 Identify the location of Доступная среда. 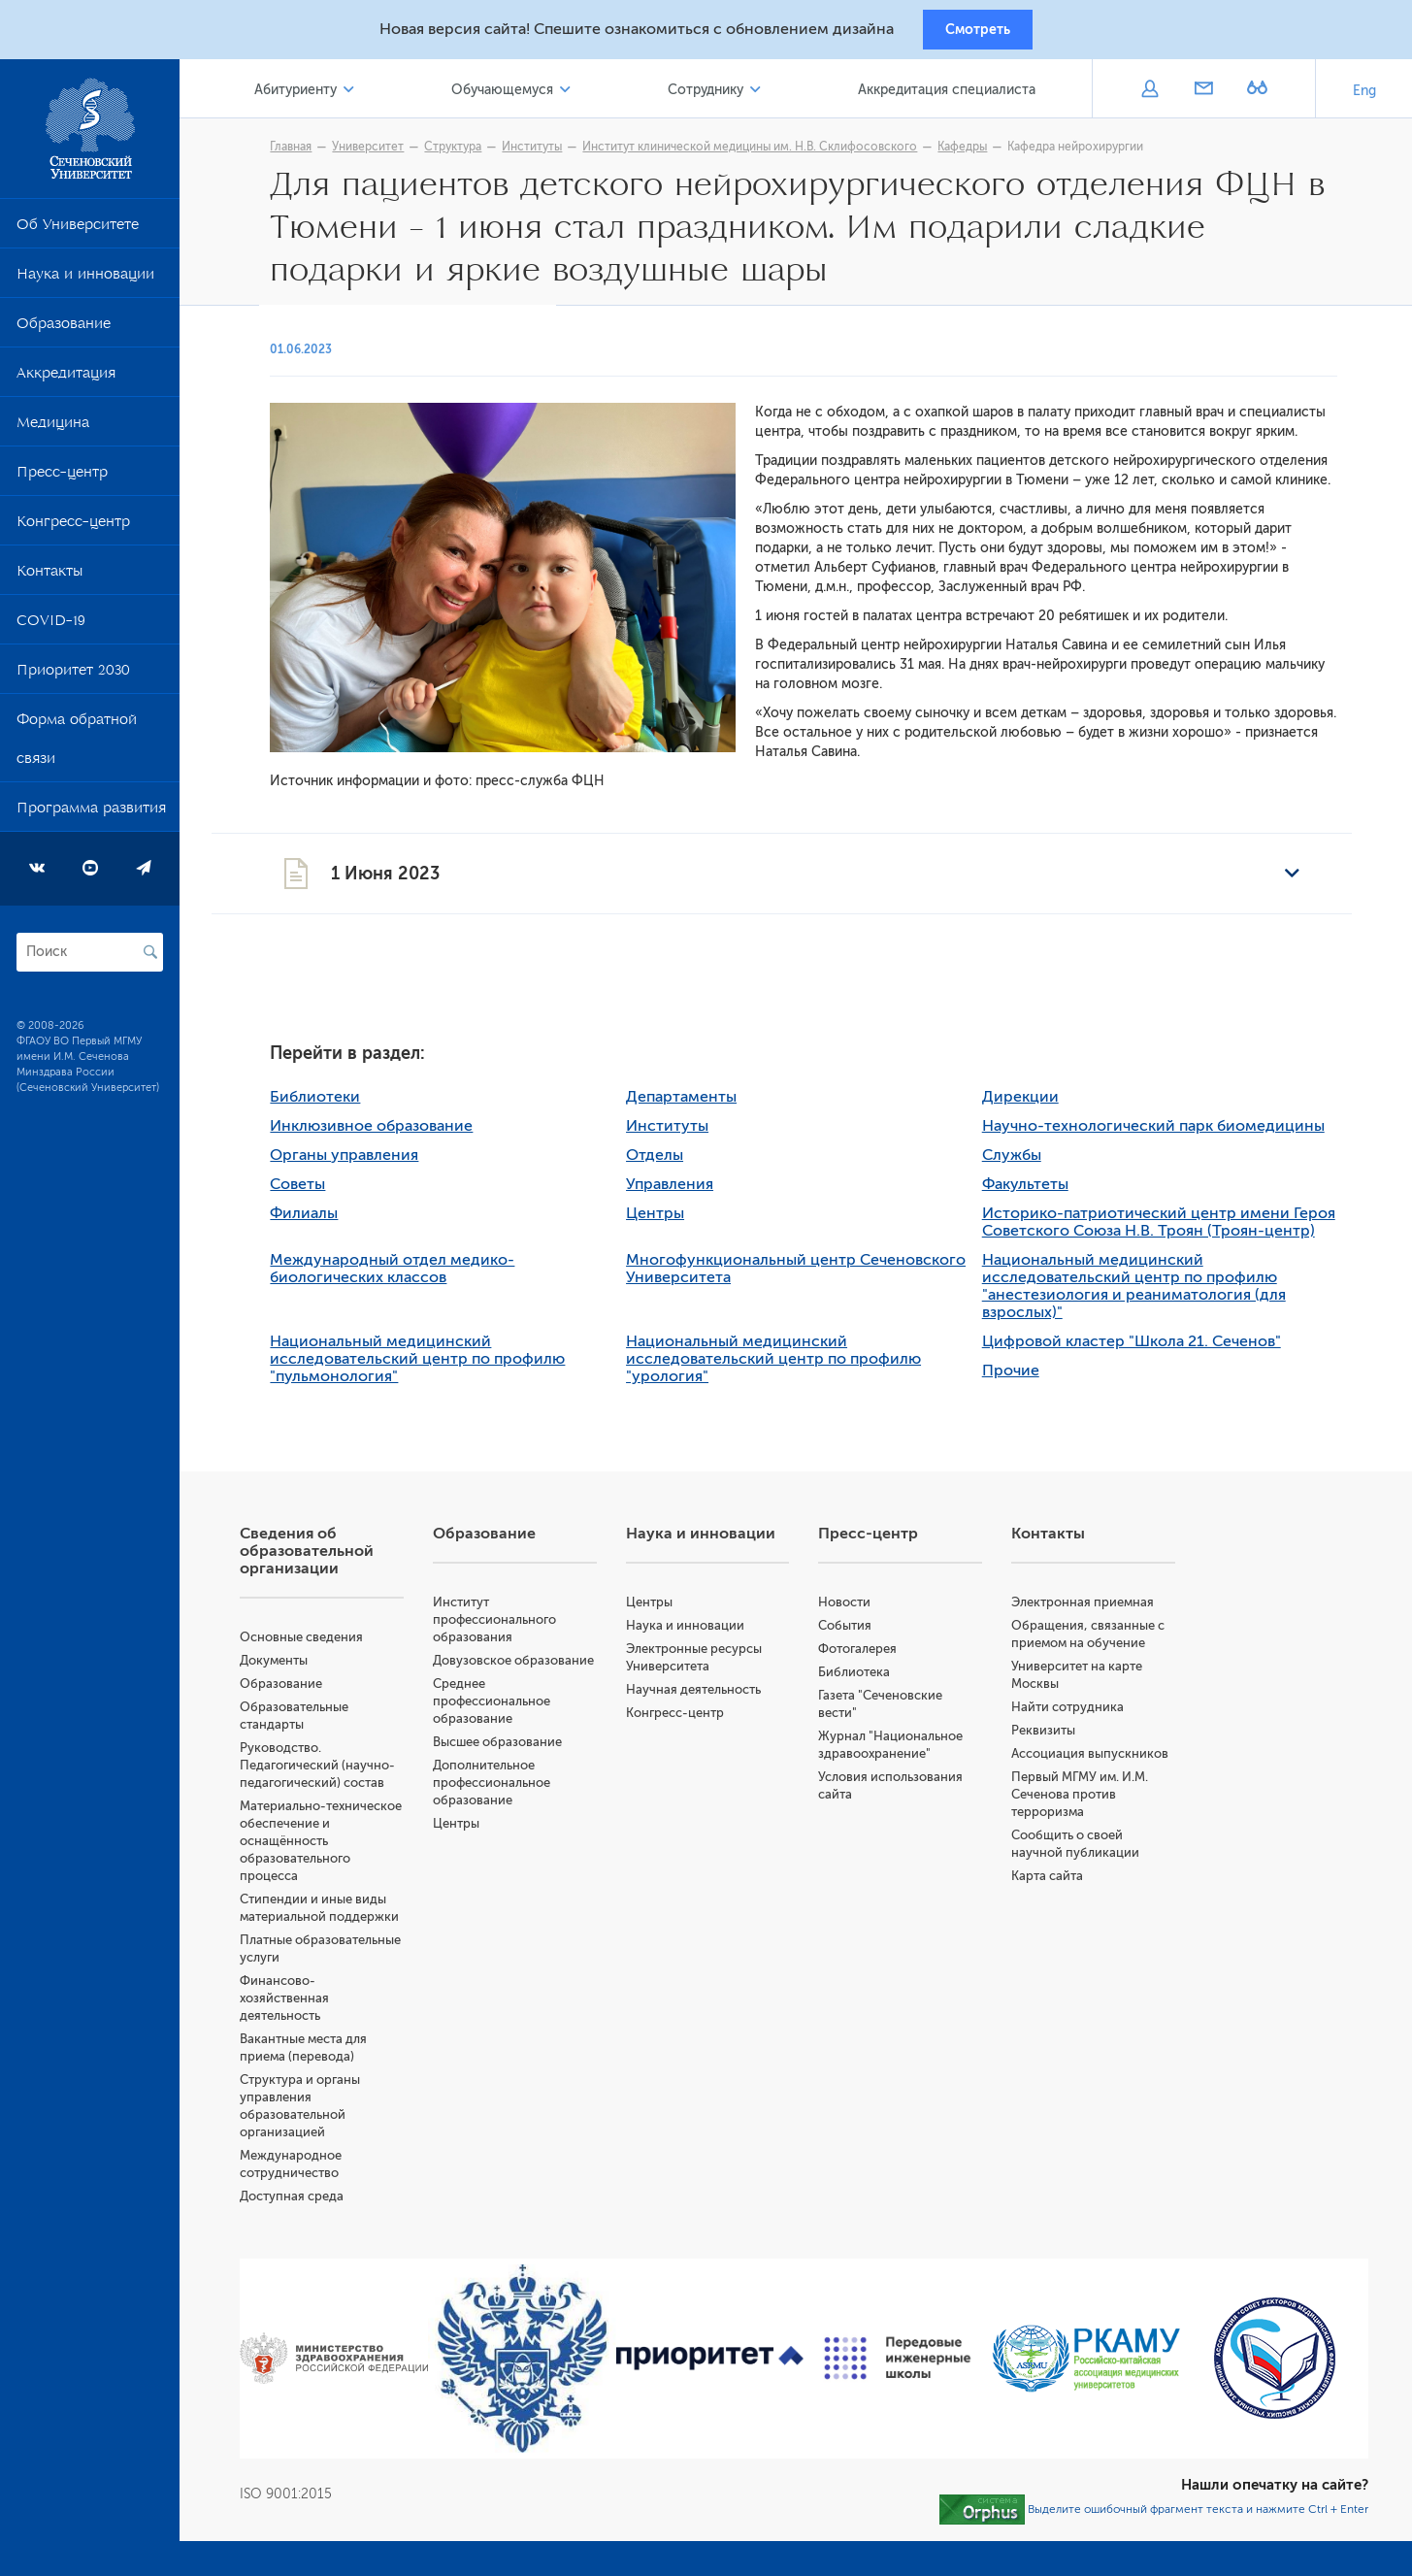
(319, 2203).